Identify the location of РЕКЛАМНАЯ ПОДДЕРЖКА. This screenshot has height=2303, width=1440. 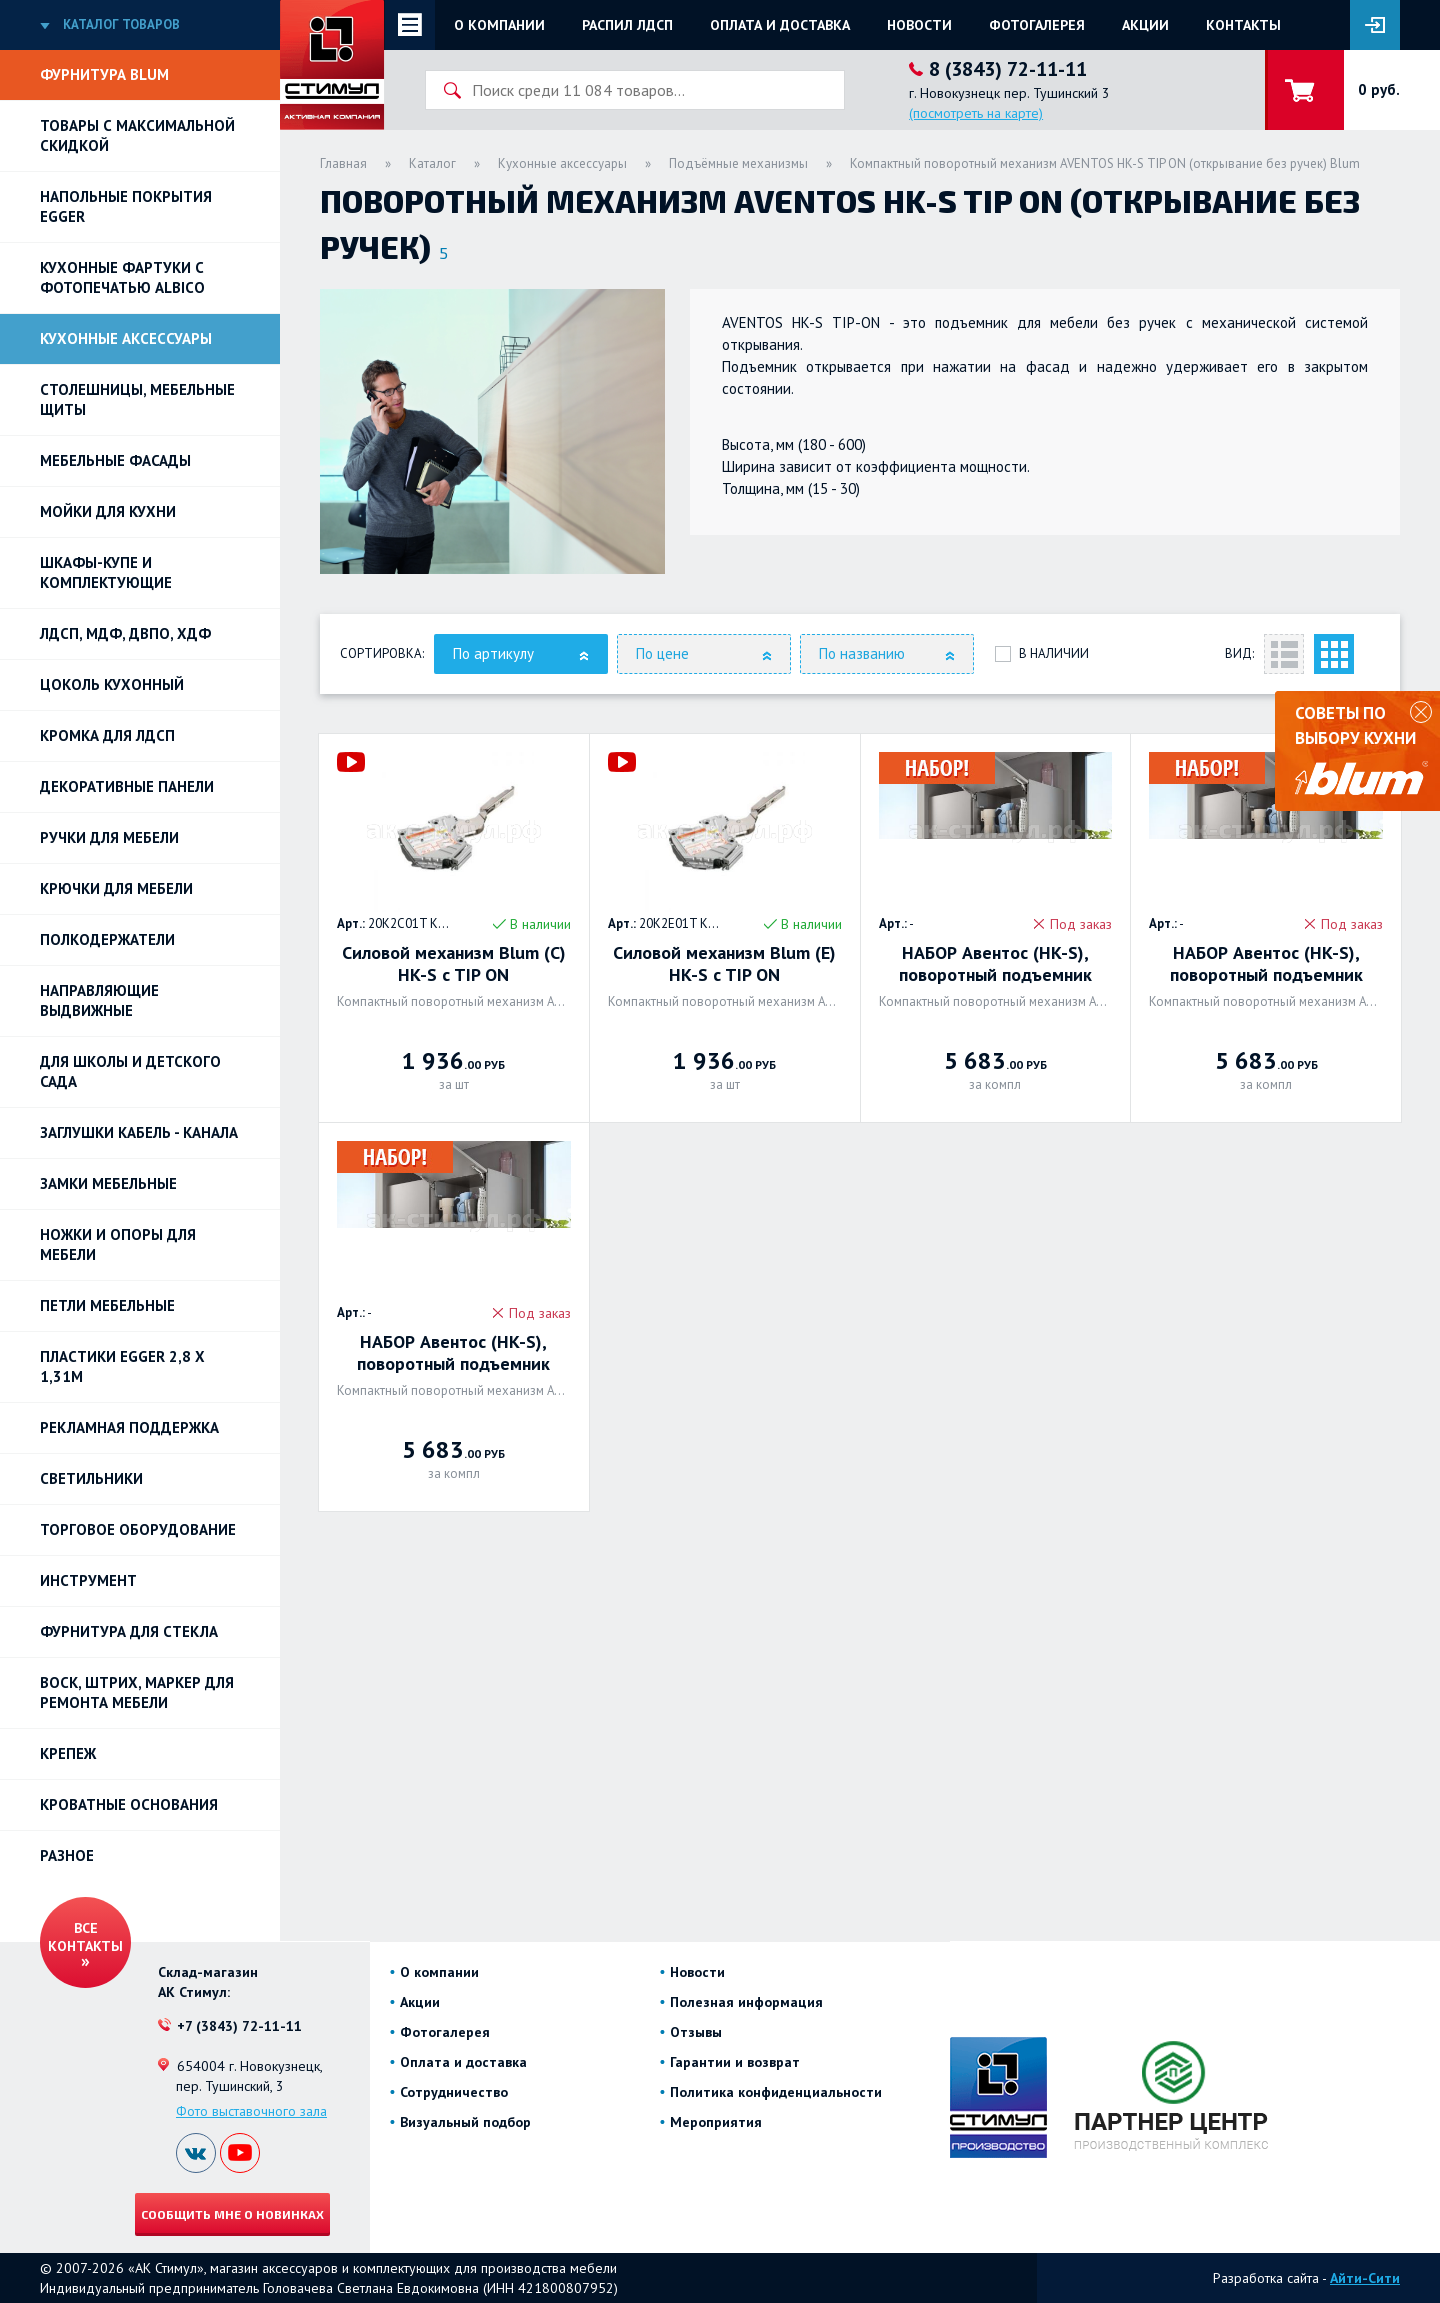
(129, 1427).